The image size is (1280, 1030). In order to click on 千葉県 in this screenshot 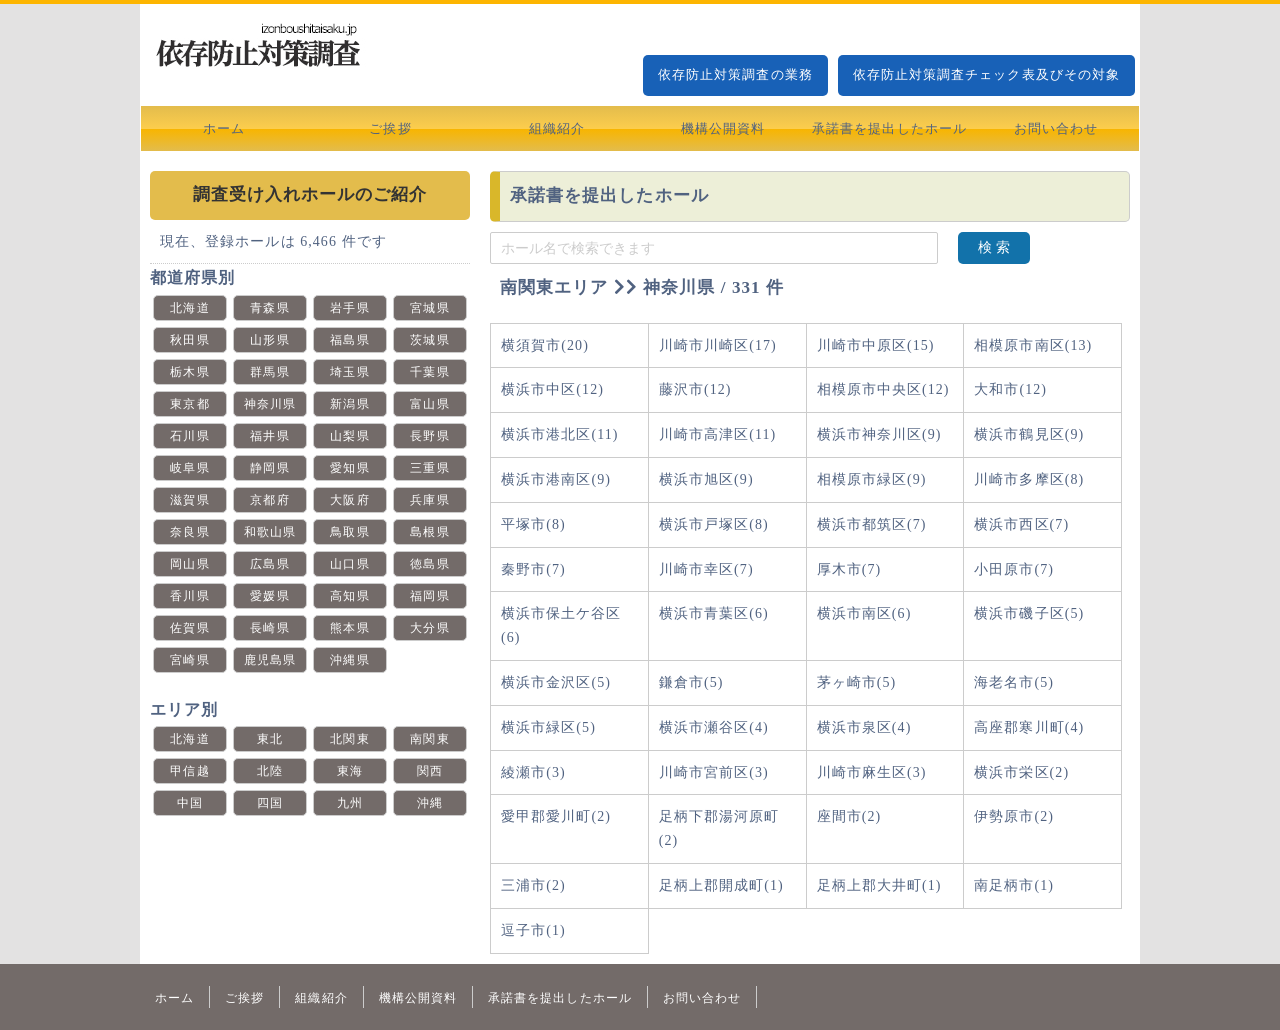, I will do `click(429, 372)`.